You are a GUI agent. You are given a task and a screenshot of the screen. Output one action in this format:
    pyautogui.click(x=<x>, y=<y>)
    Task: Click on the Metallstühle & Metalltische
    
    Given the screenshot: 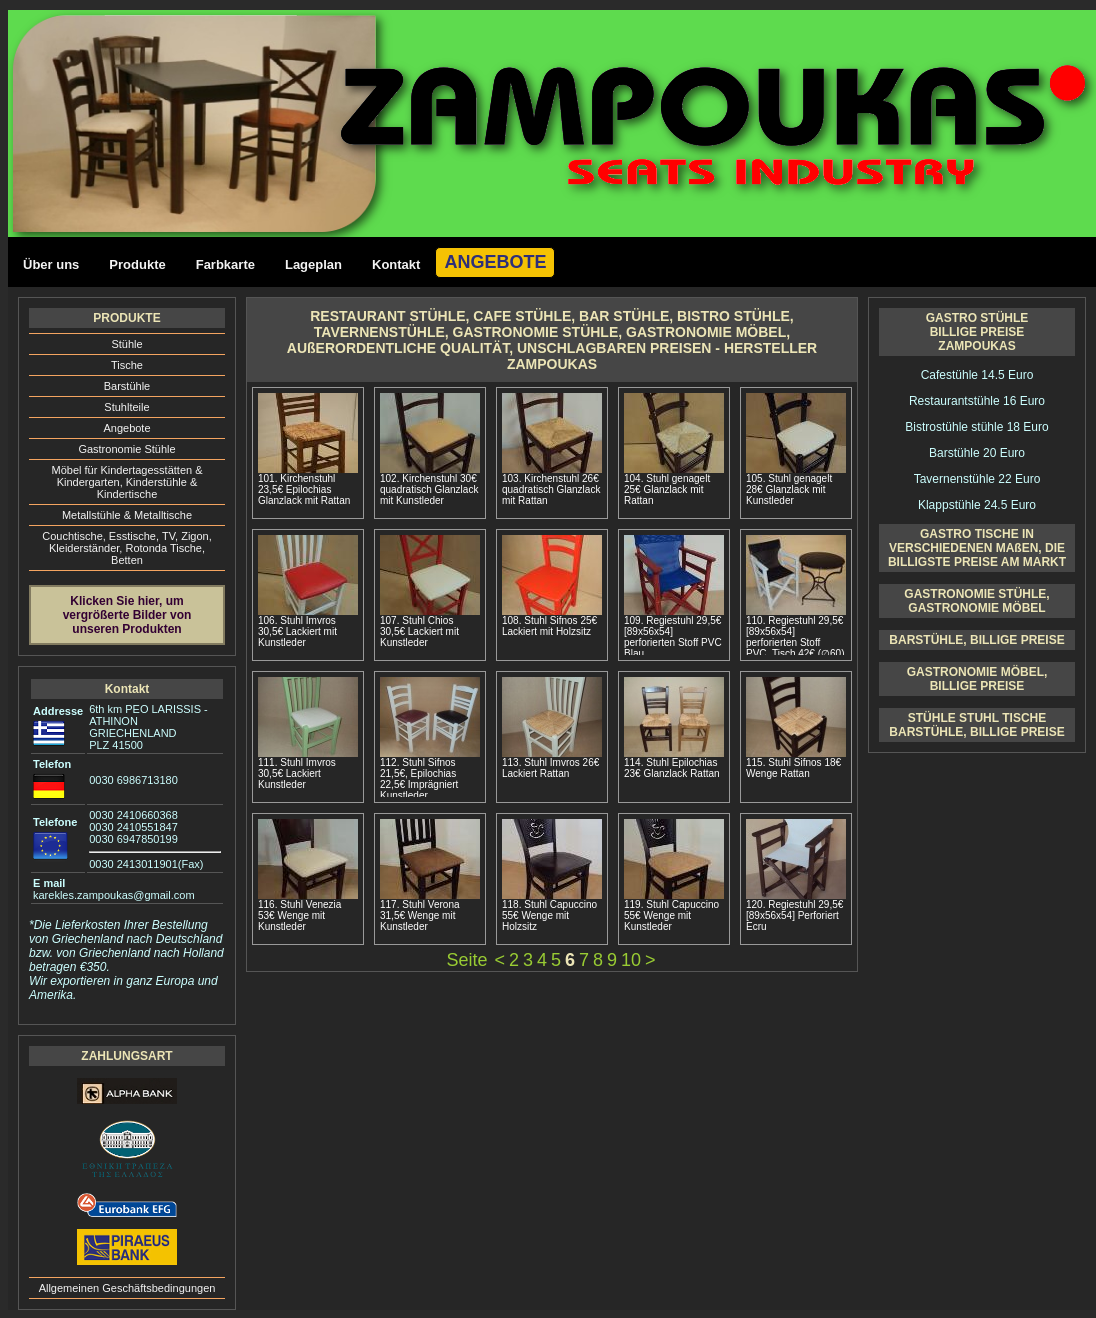 What is the action you would take?
    pyautogui.click(x=127, y=515)
    